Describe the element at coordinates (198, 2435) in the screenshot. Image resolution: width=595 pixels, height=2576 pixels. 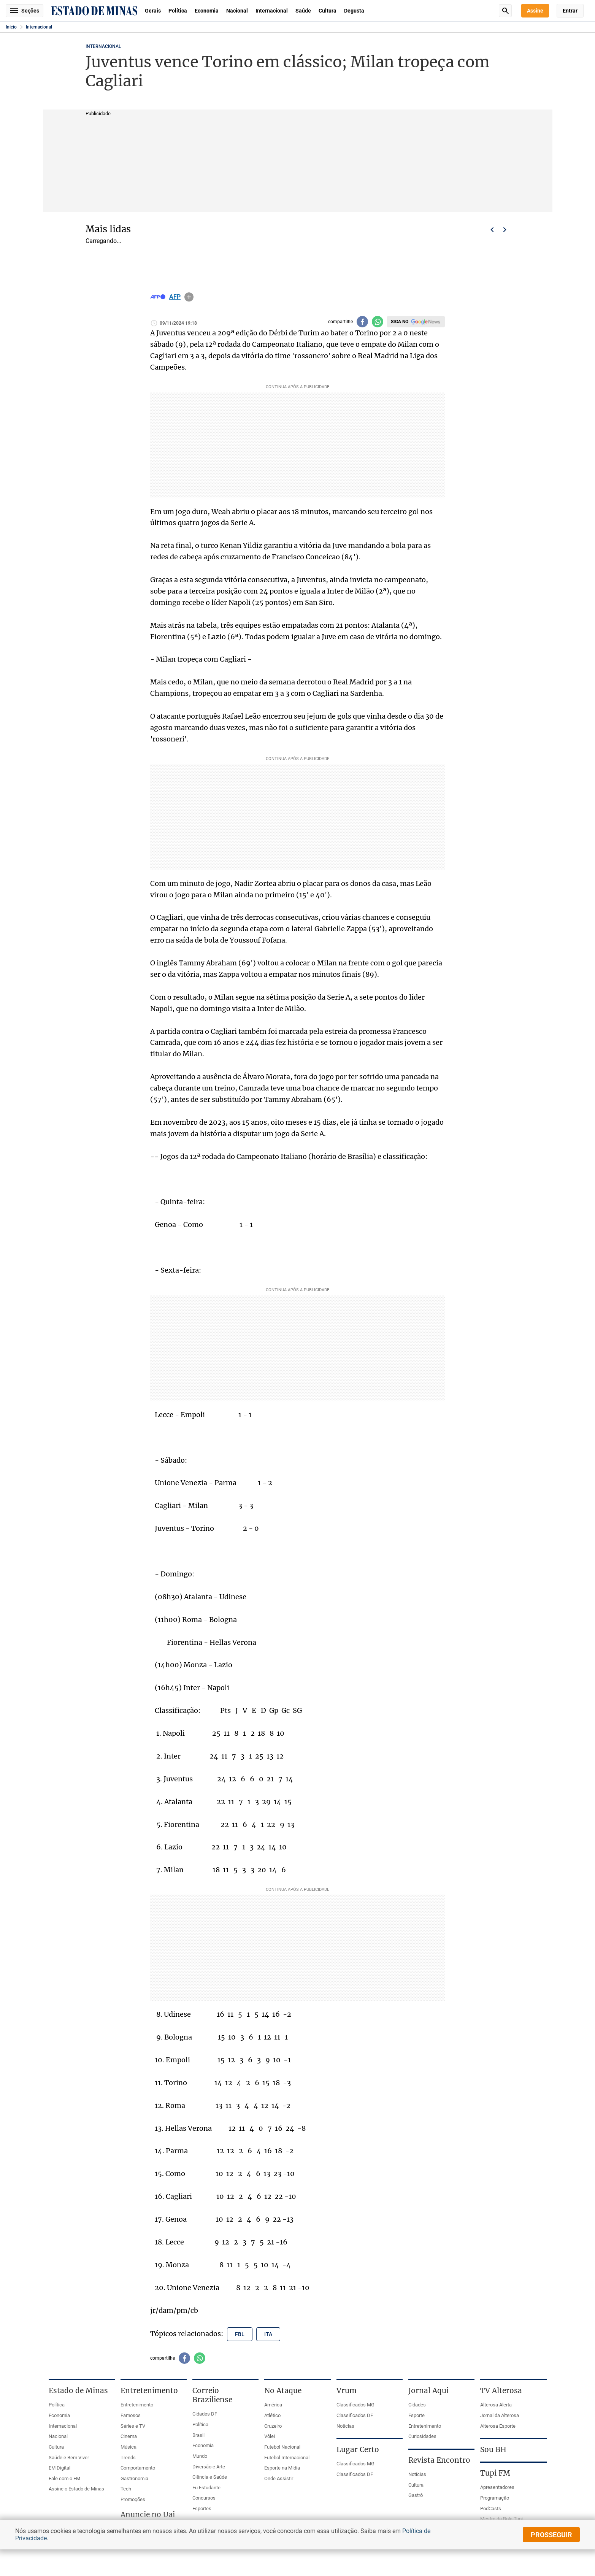
I see `Brasil` at that location.